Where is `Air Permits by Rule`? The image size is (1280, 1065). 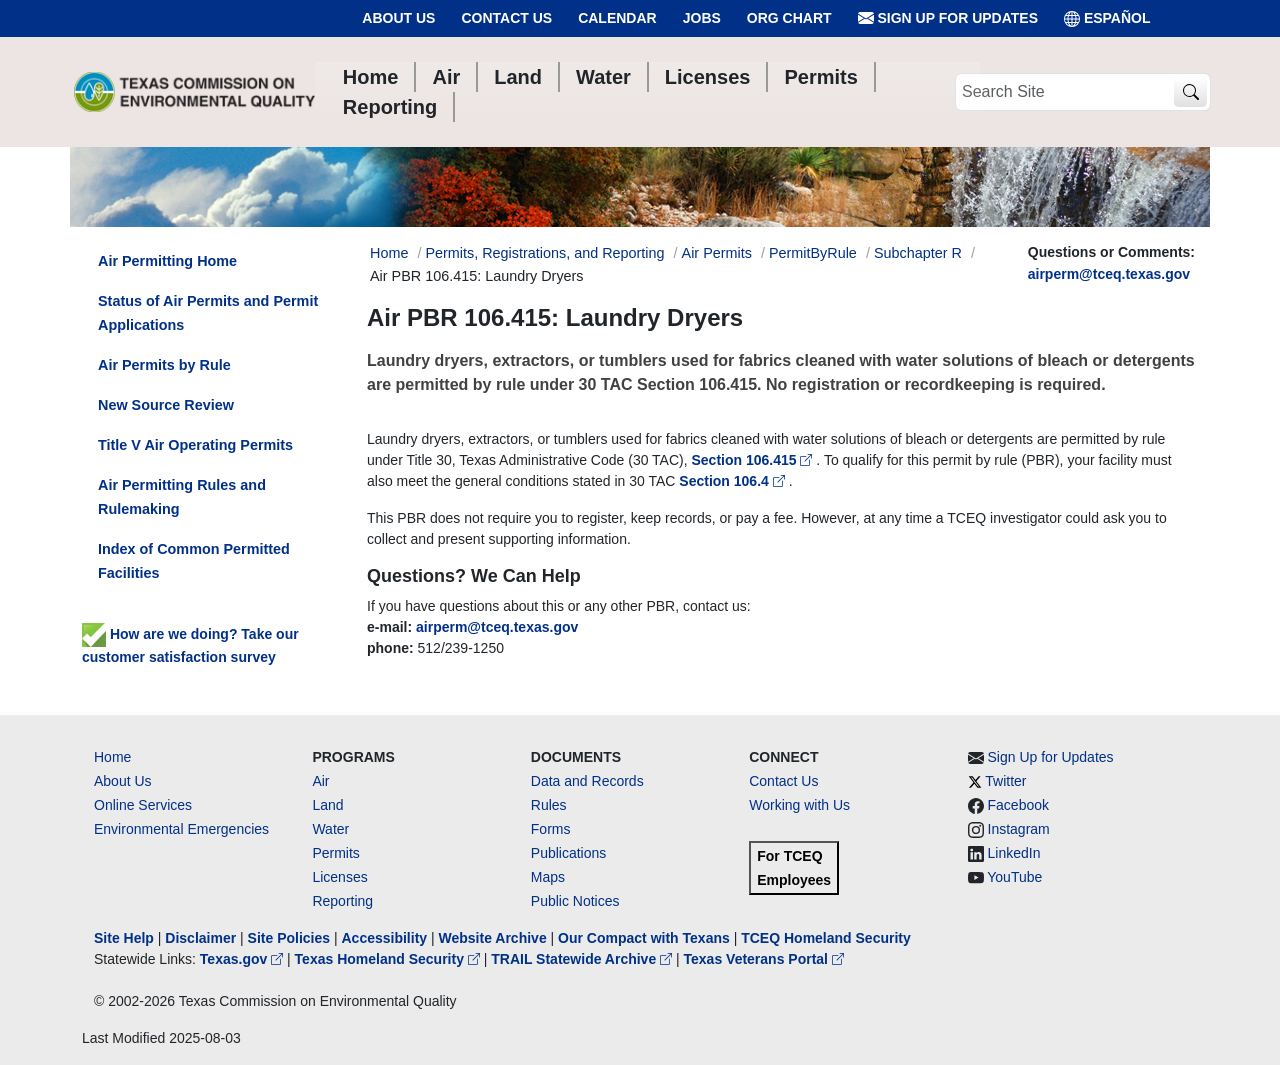
Air Permits by Rule is located at coordinates (164, 365).